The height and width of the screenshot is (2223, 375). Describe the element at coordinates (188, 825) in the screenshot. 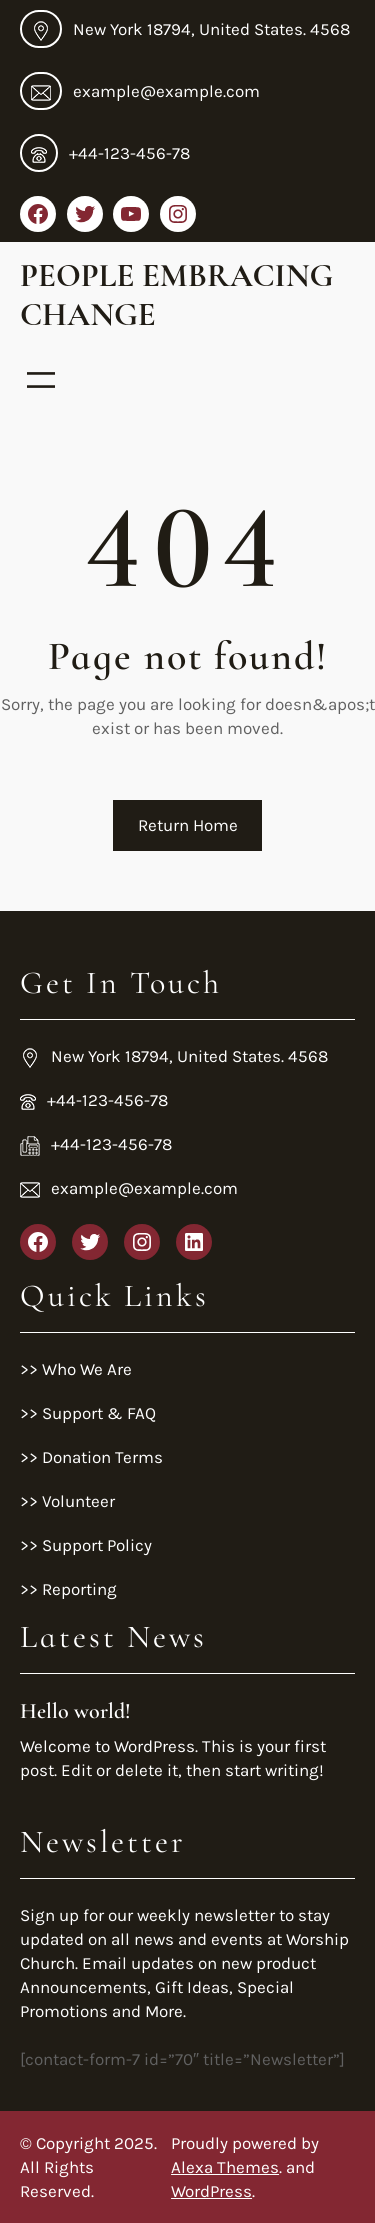

I see `Return Home` at that location.